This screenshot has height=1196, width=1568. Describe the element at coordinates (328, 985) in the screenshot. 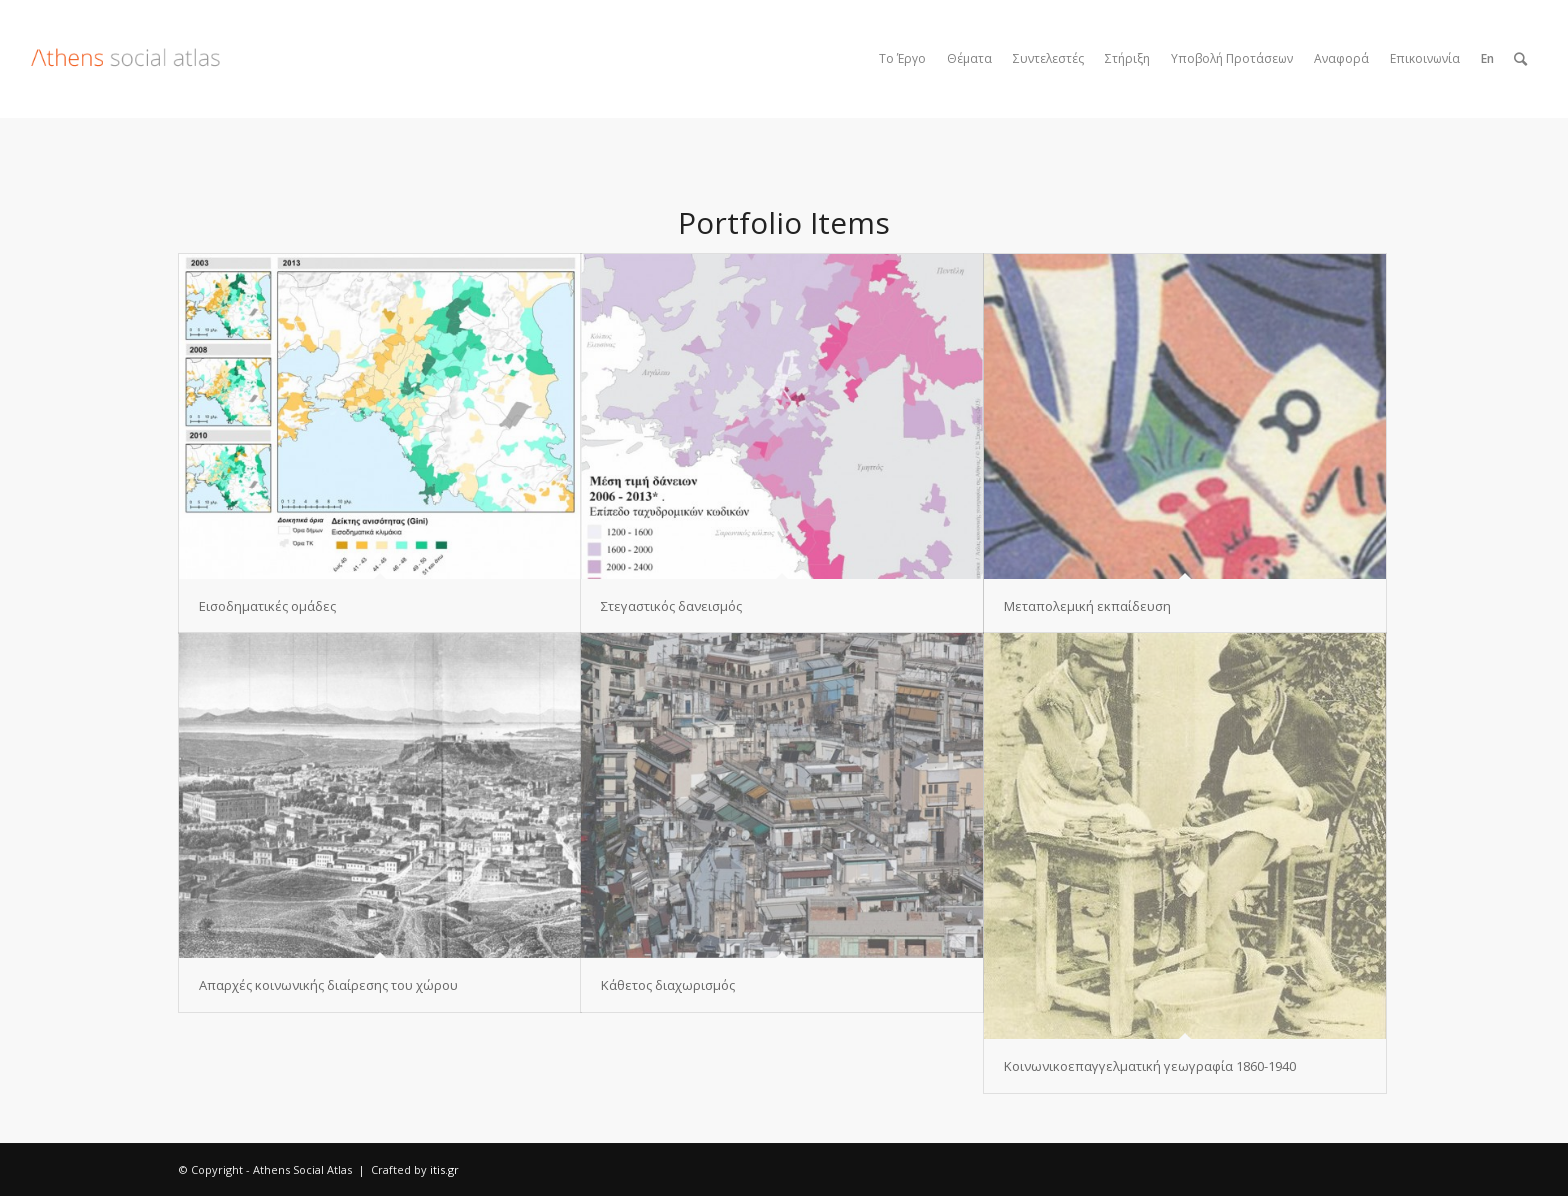

I see `Απαρχές κοινωνικής διαίρεσης του χώρου` at that location.